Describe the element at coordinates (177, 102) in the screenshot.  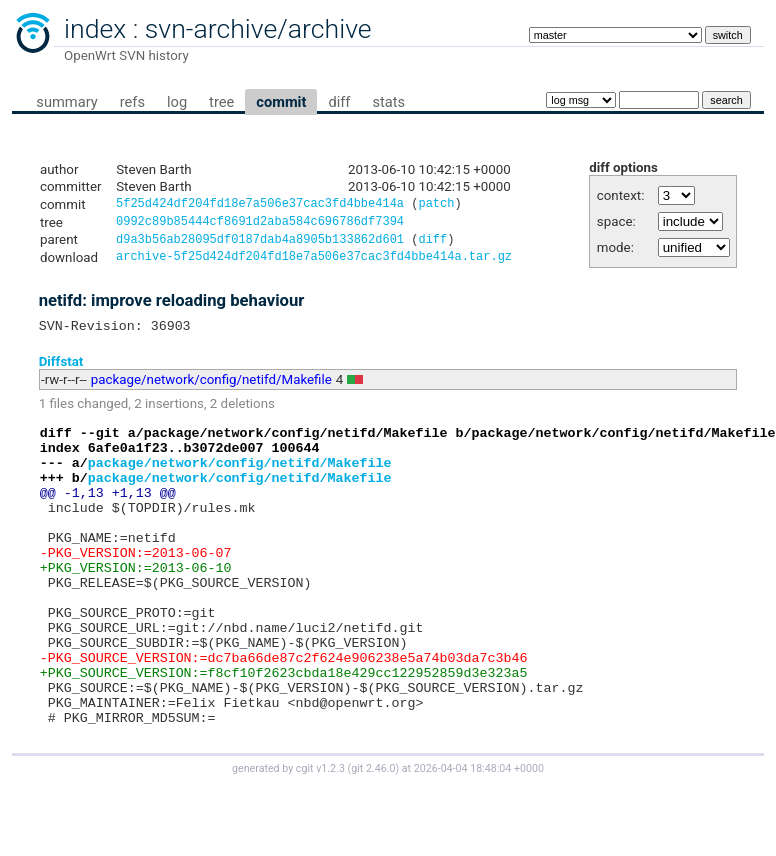
I see `log` at that location.